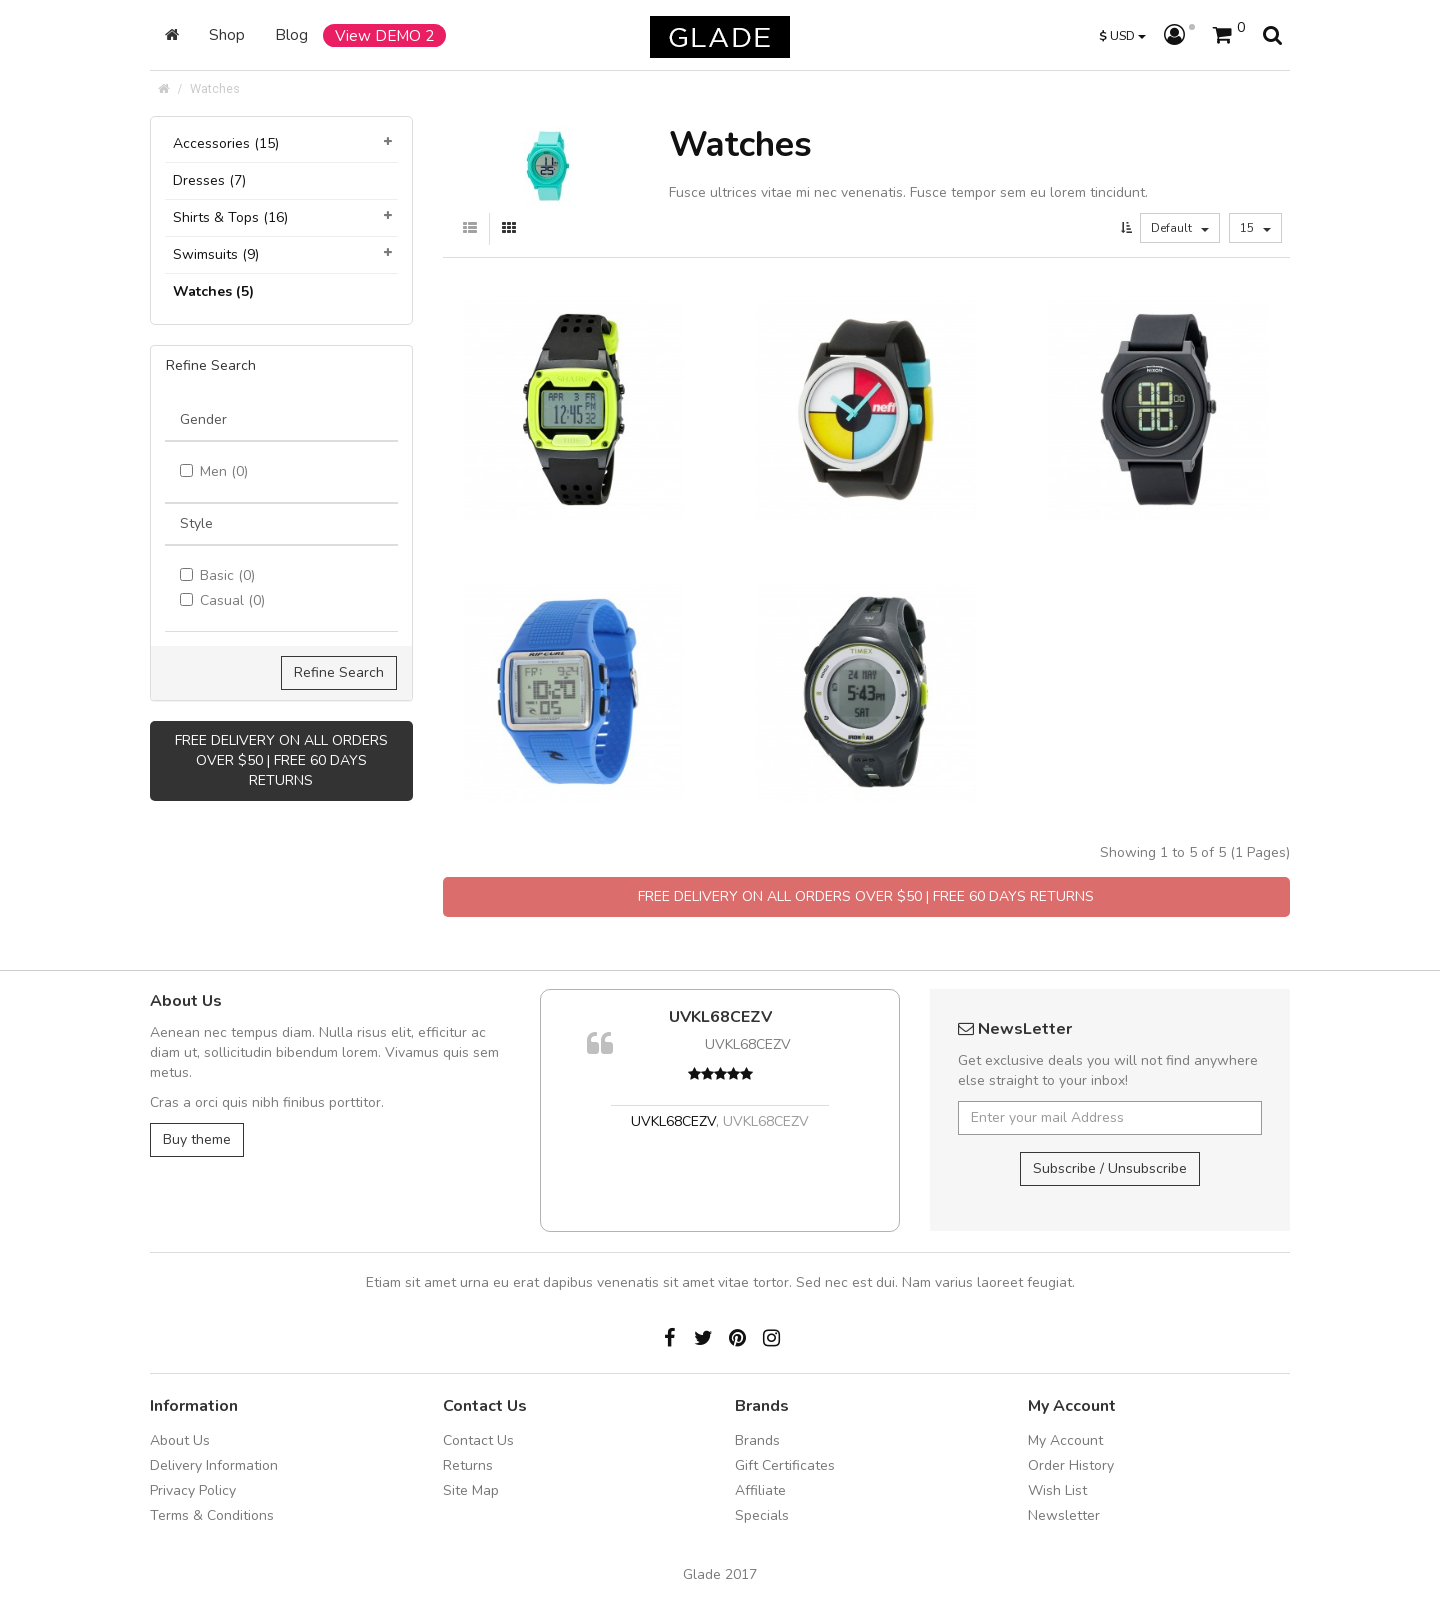 Image resolution: width=1440 pixels, height=1613 pixels. What do you see at coordinates (760, 1490) in the screenshot?
I see `Affiliate` at bounding box center [760, 1490].